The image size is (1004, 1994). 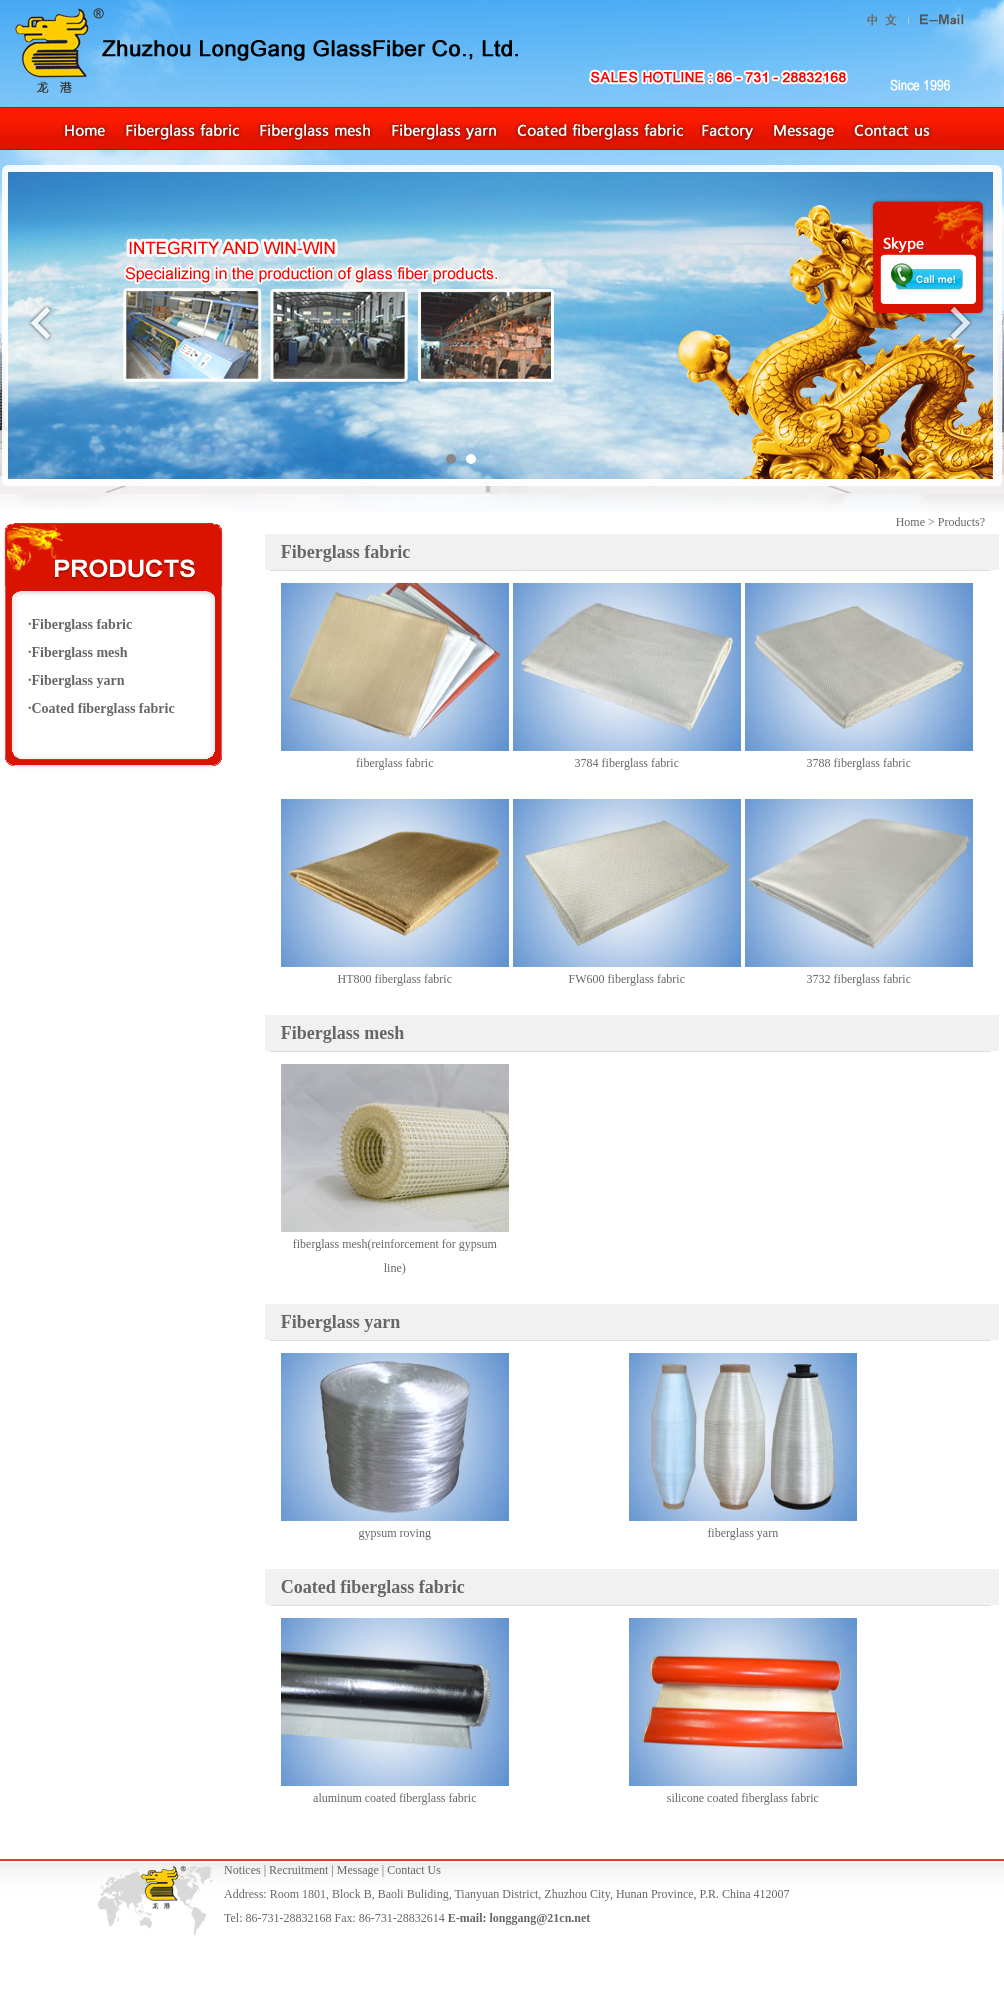 What do you see at coordinates (76, 680) in the screenshot?
I see `·Fiberglass yarn` at bounding box center [76, 680].